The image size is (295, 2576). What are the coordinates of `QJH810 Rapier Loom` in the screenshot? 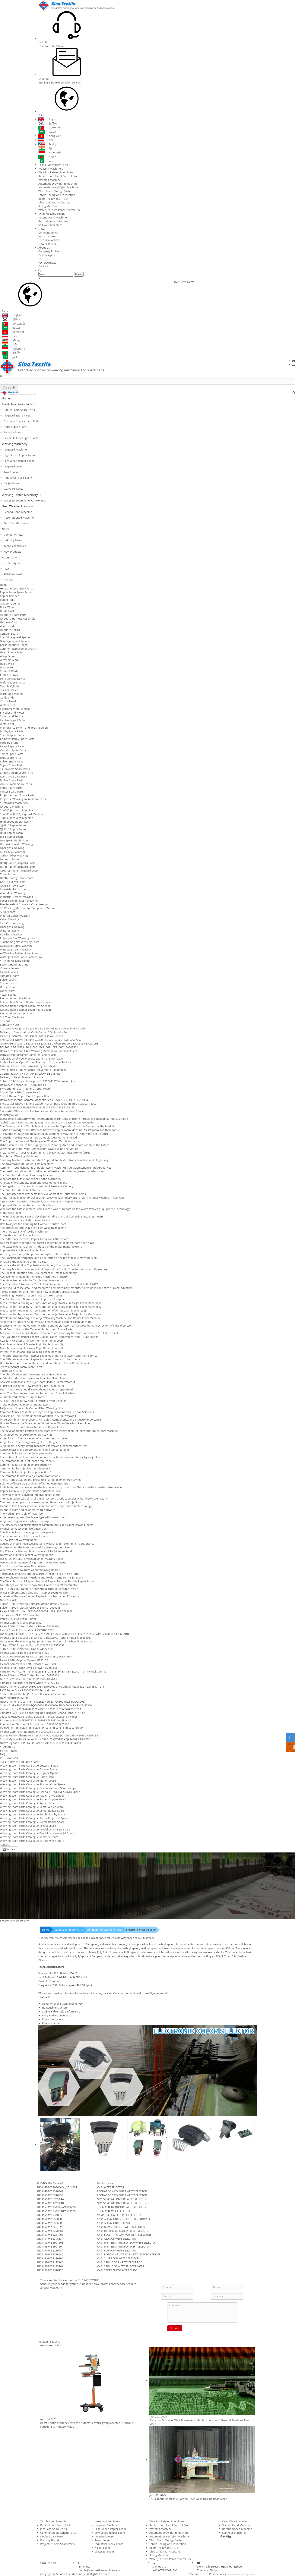 It's located at (13, 829).